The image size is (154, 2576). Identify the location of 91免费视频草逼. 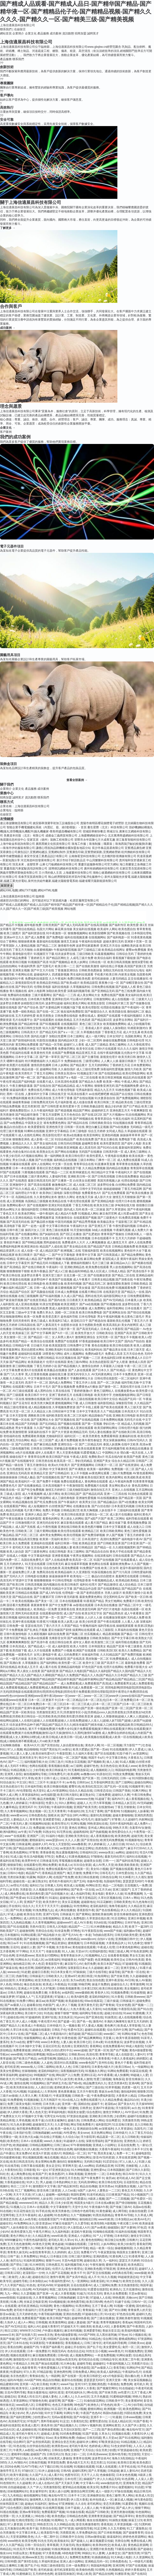
(44, 1217).